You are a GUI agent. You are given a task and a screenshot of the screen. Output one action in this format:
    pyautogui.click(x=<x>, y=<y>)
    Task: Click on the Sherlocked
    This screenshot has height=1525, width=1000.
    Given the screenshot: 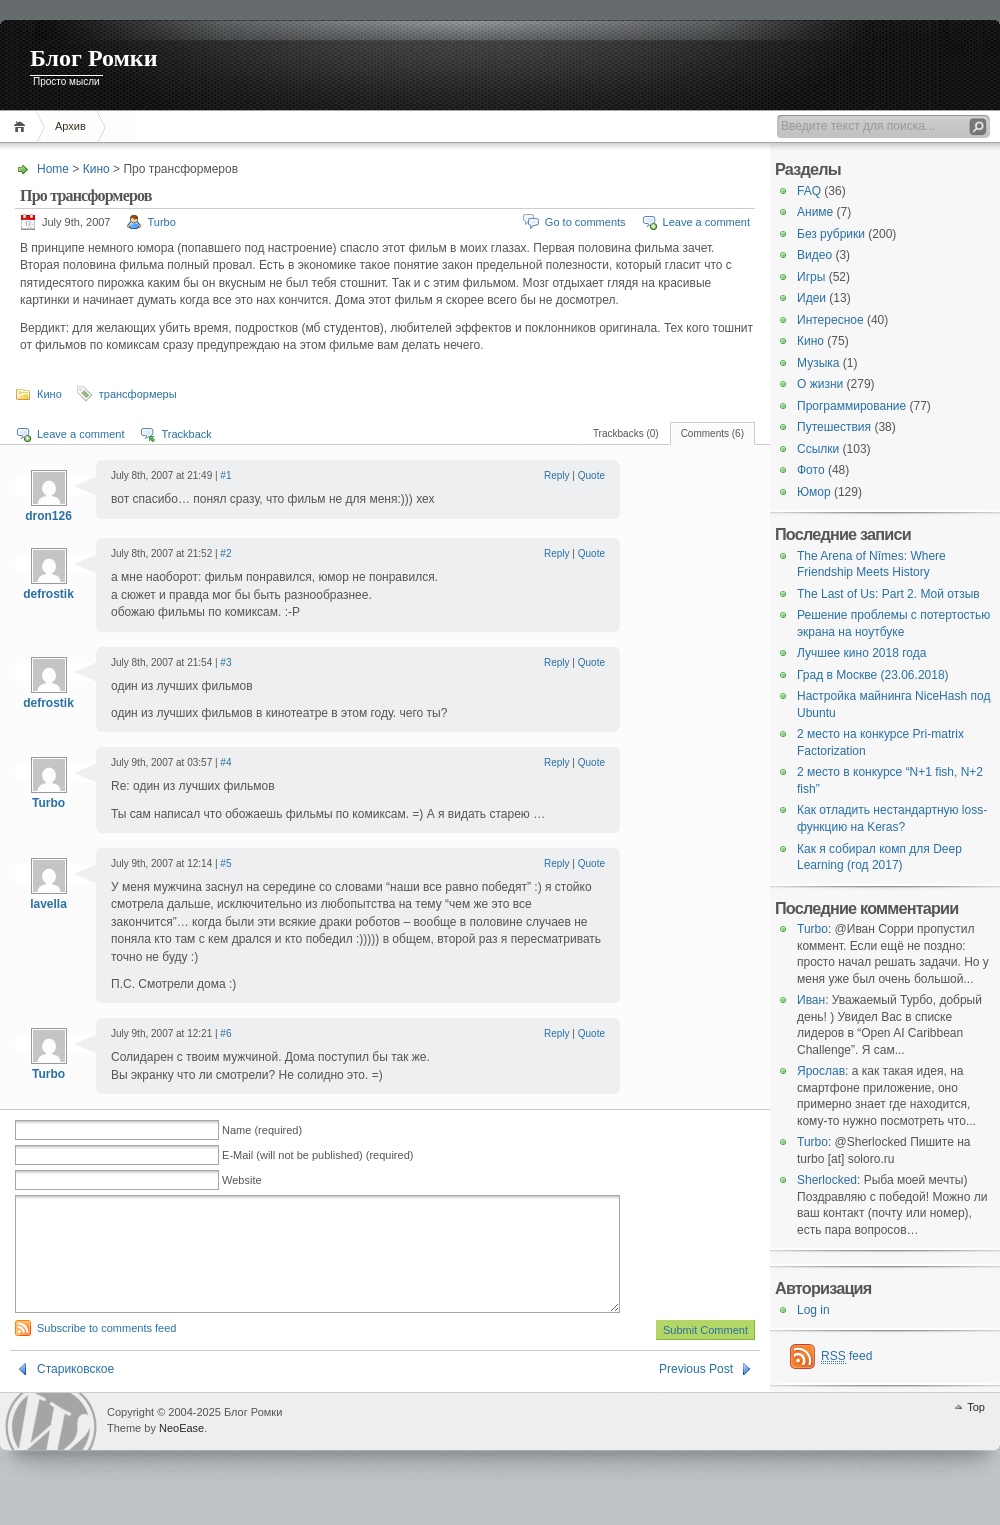 What is the action you would take?
    pyautogui.click(x=827, y=1180)
    